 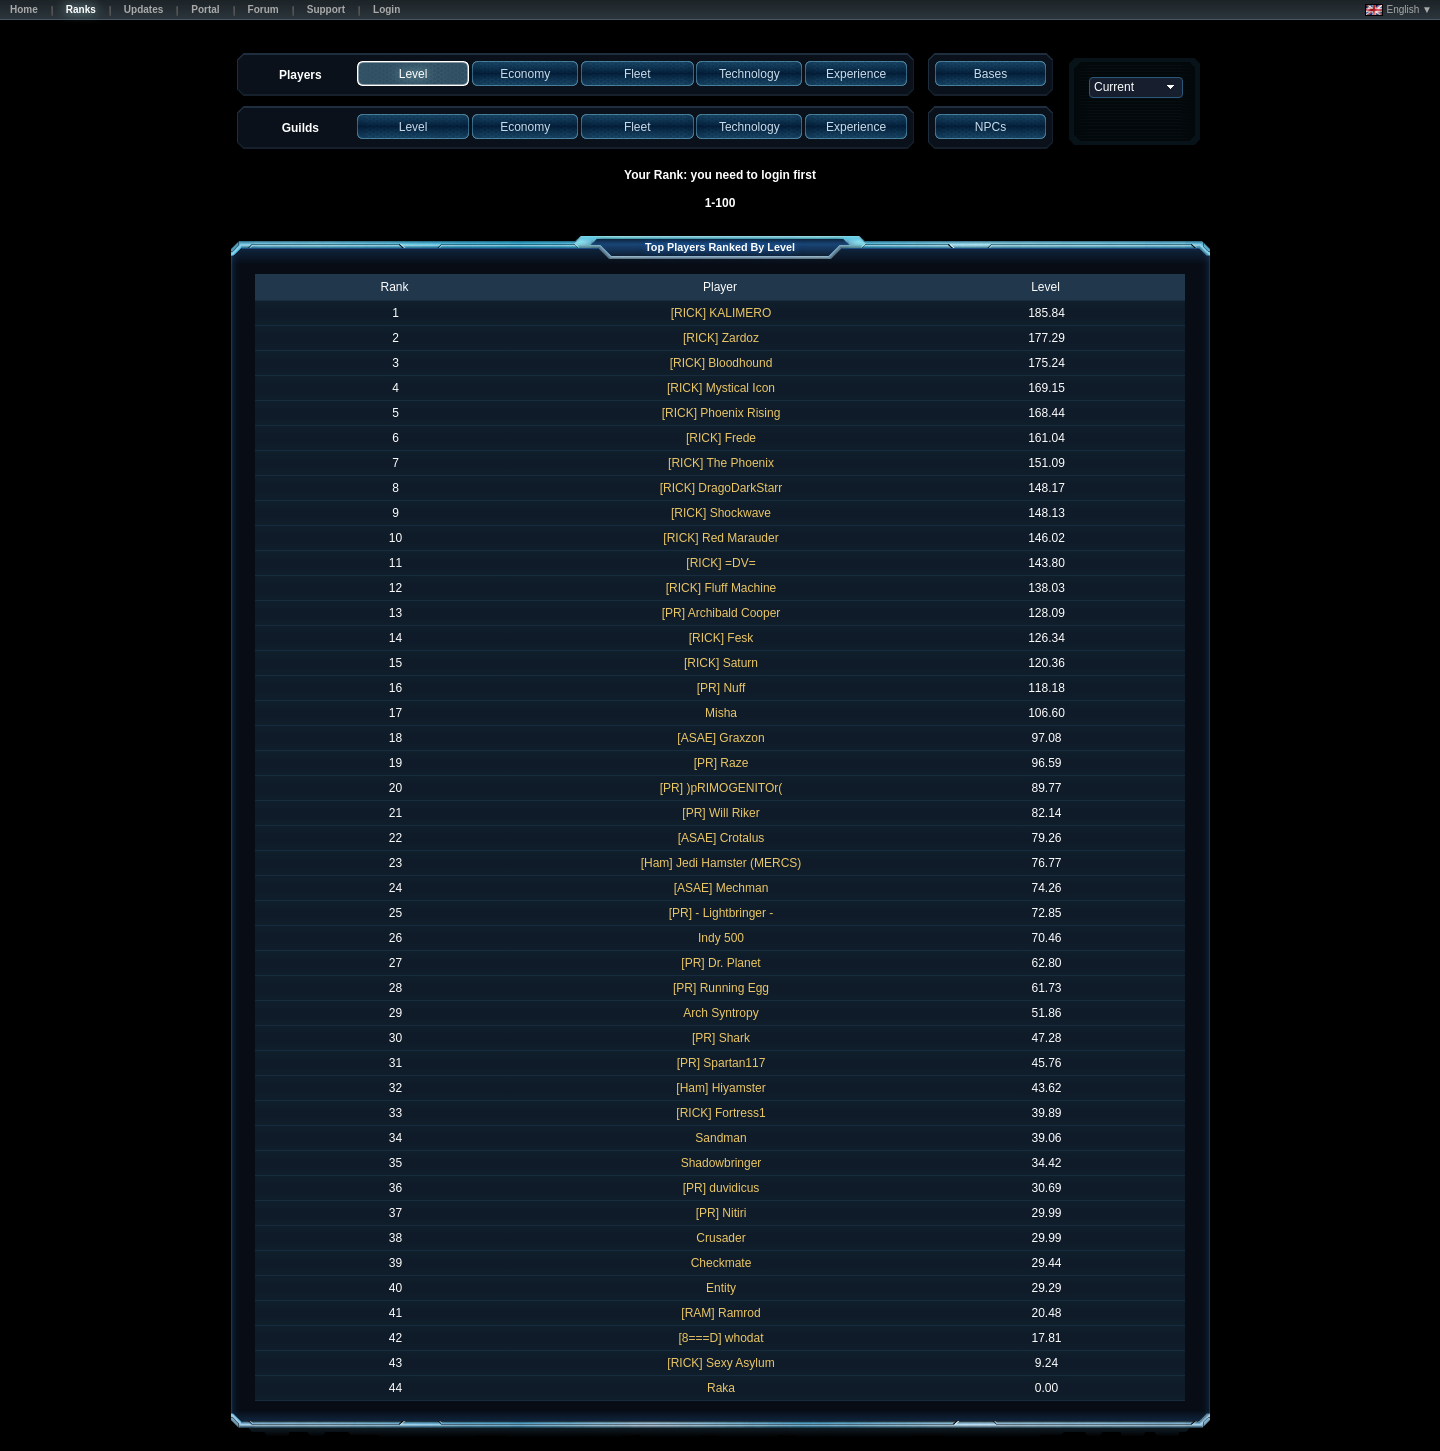 What do you see at coordinates (720, 738) in the screenshot?
I see `[ASAE] Graxzon` at bounding box center [720, 738].